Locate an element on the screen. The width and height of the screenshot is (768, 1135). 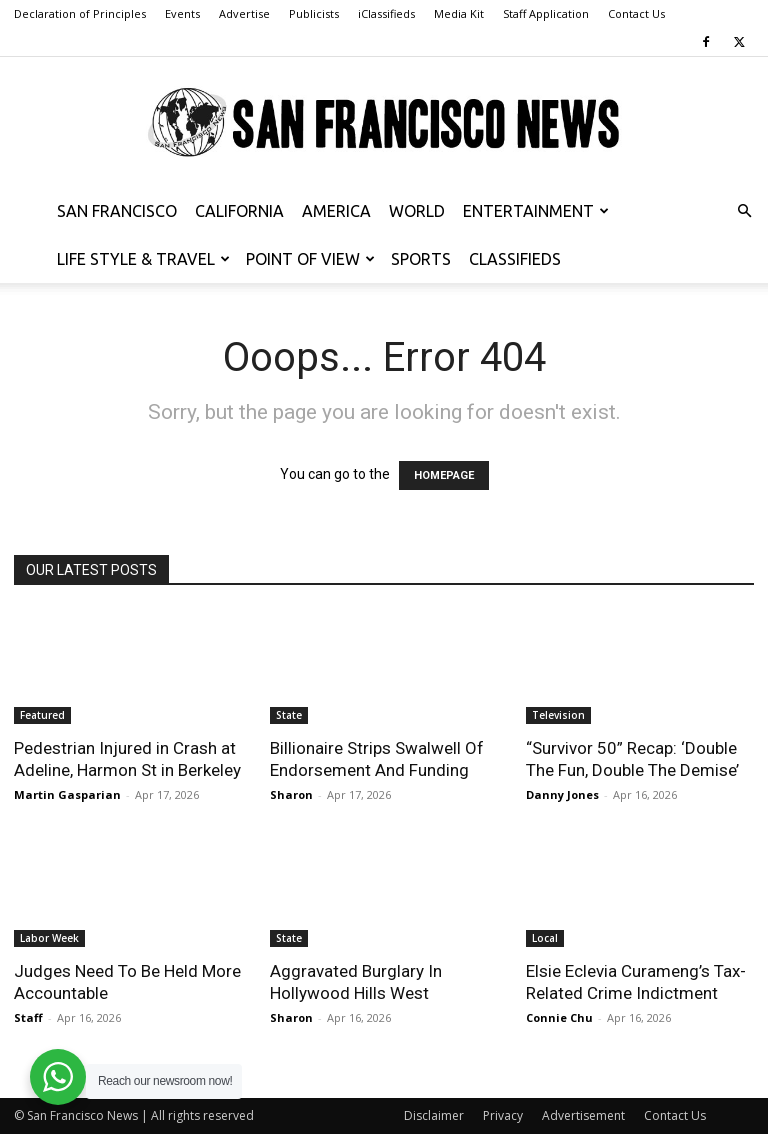
iClassifieds is located at coordinates (386, 13).